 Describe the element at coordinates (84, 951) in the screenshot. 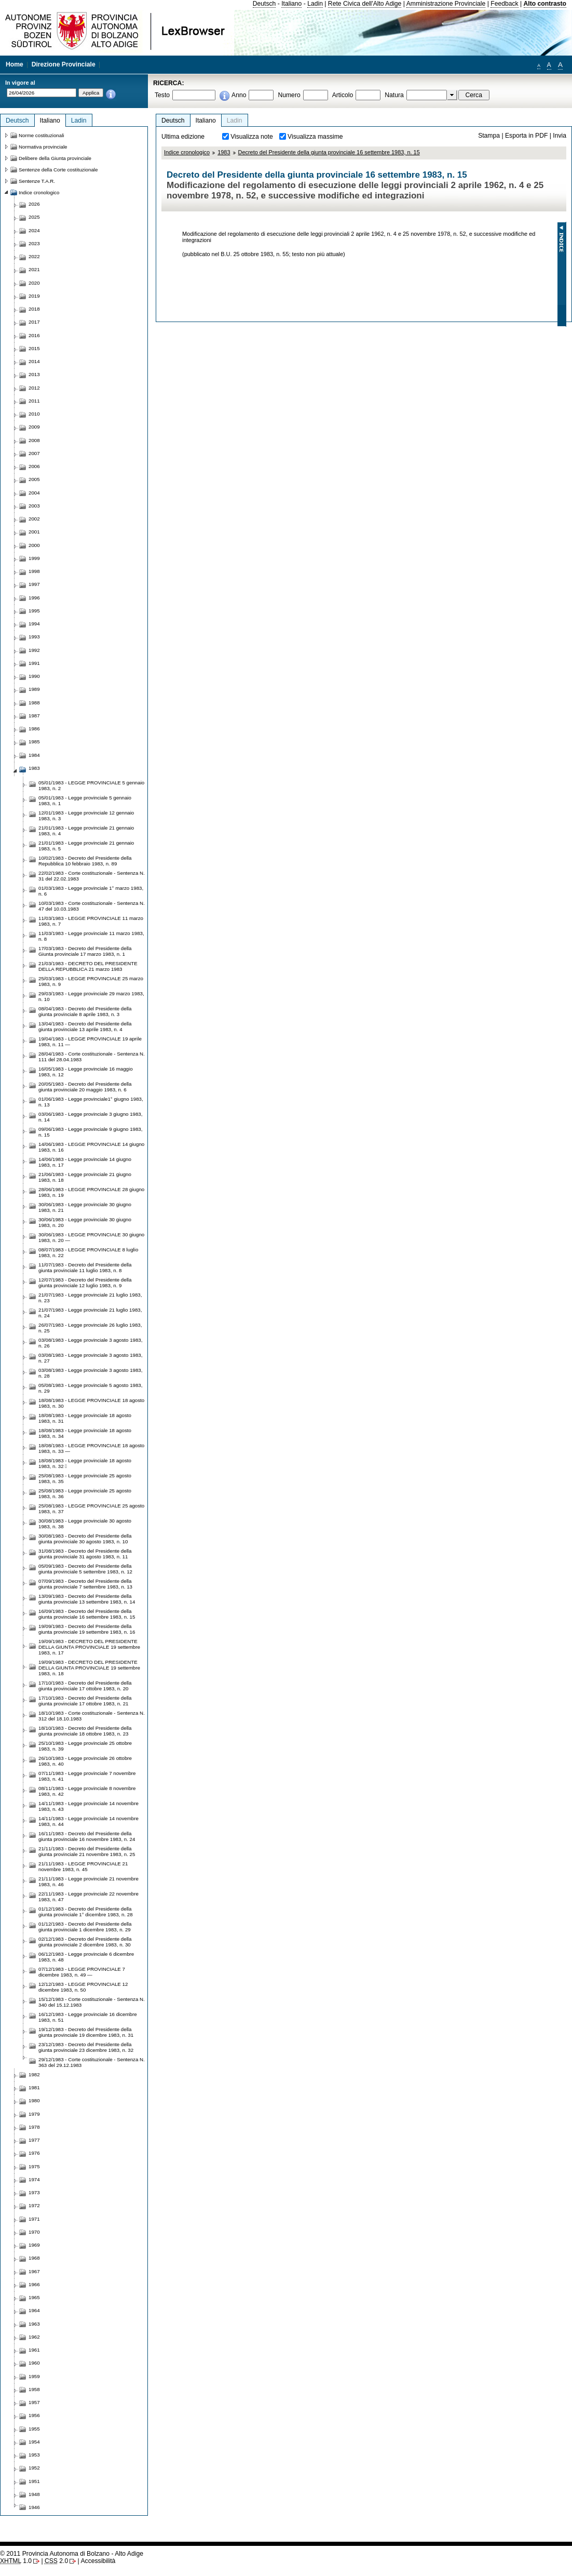

I see `17/03/1983 - Decreto del Presidente della Giunta provinciale 17 marzo 1983, n. 1` at that location.